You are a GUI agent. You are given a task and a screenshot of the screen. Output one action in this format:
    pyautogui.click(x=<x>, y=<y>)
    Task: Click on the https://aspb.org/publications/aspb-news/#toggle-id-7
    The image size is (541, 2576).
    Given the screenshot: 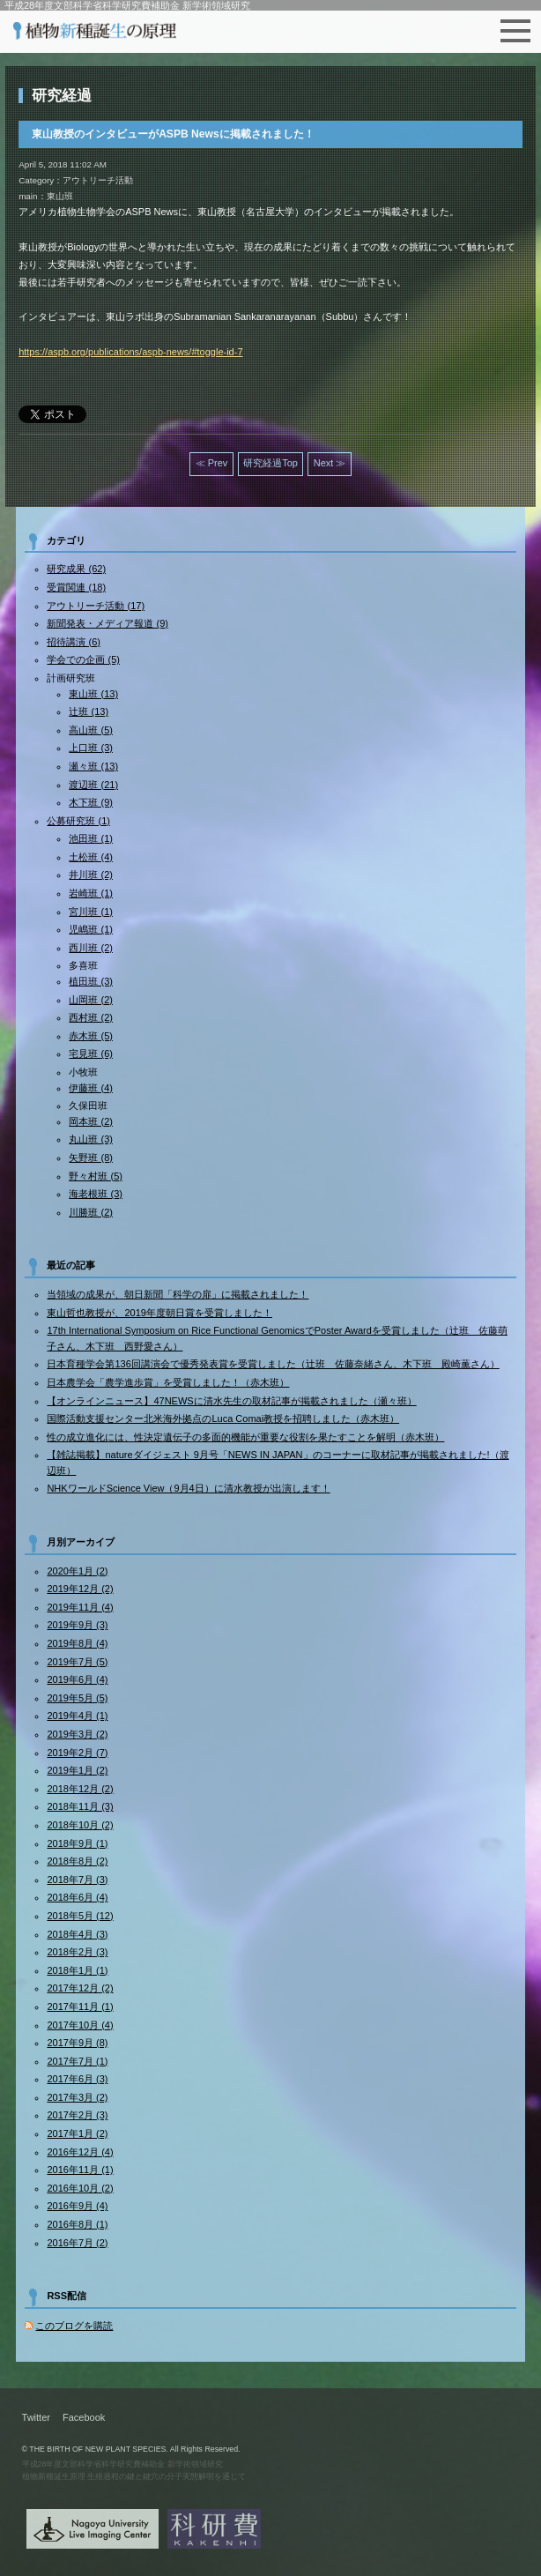 What is the action you would take?
    pyautogui.click(x=130, y=351)
    